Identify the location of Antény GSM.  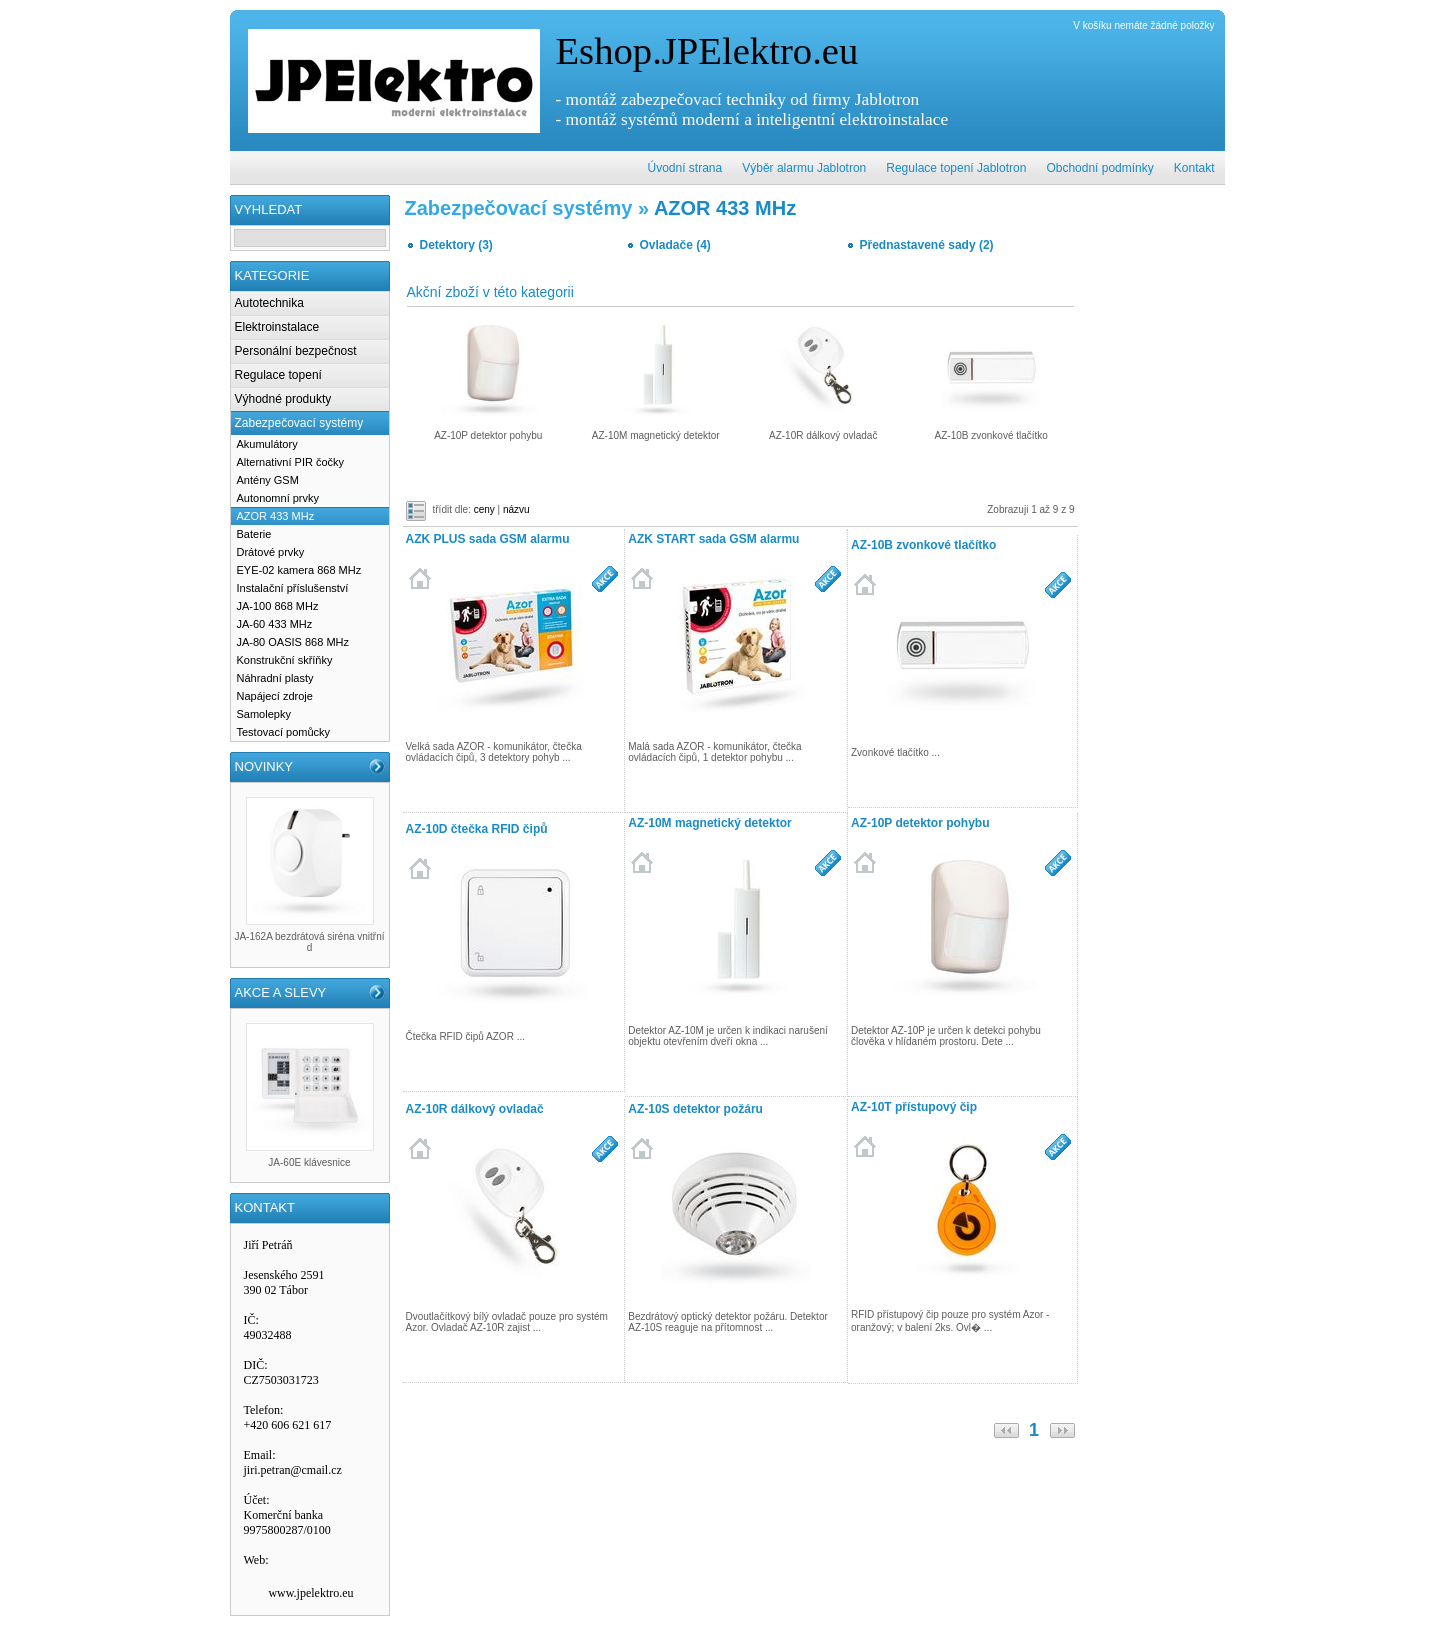
(268, 480).